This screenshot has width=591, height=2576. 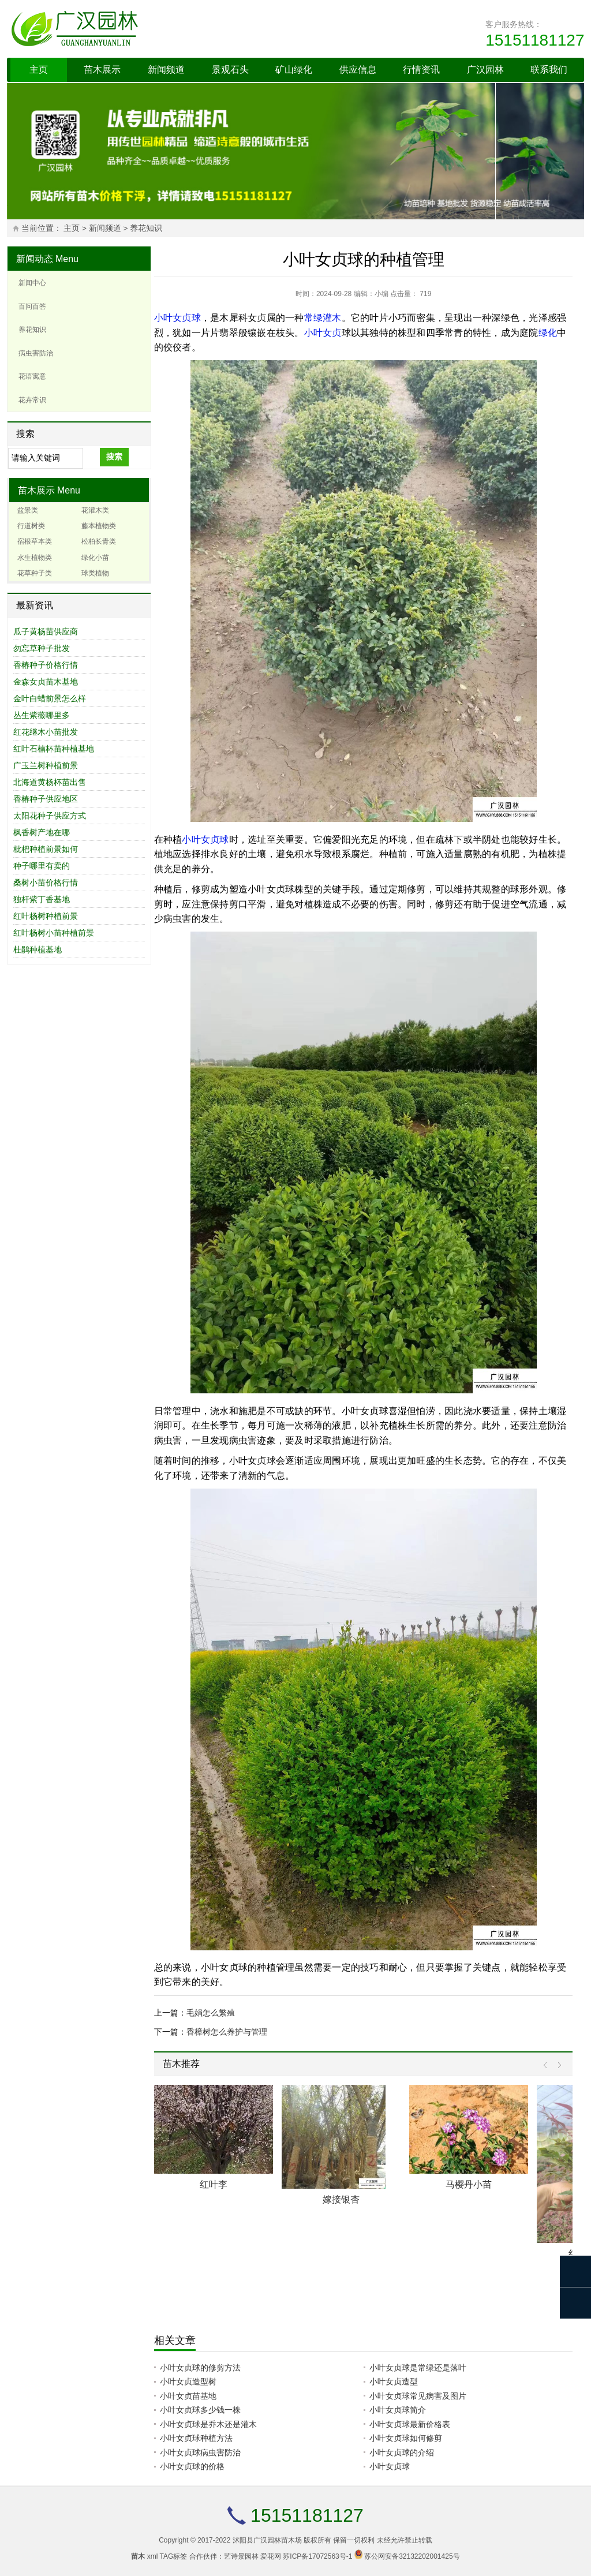 I want to click on 小叶女贞球是乔木还是灌木, so click(x=208, y=2424).